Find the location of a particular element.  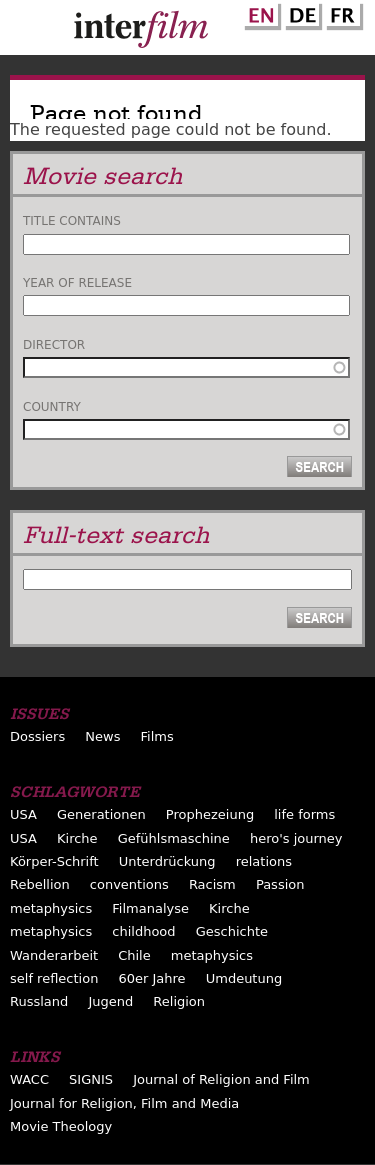

News is located at coordinates (102, 736).